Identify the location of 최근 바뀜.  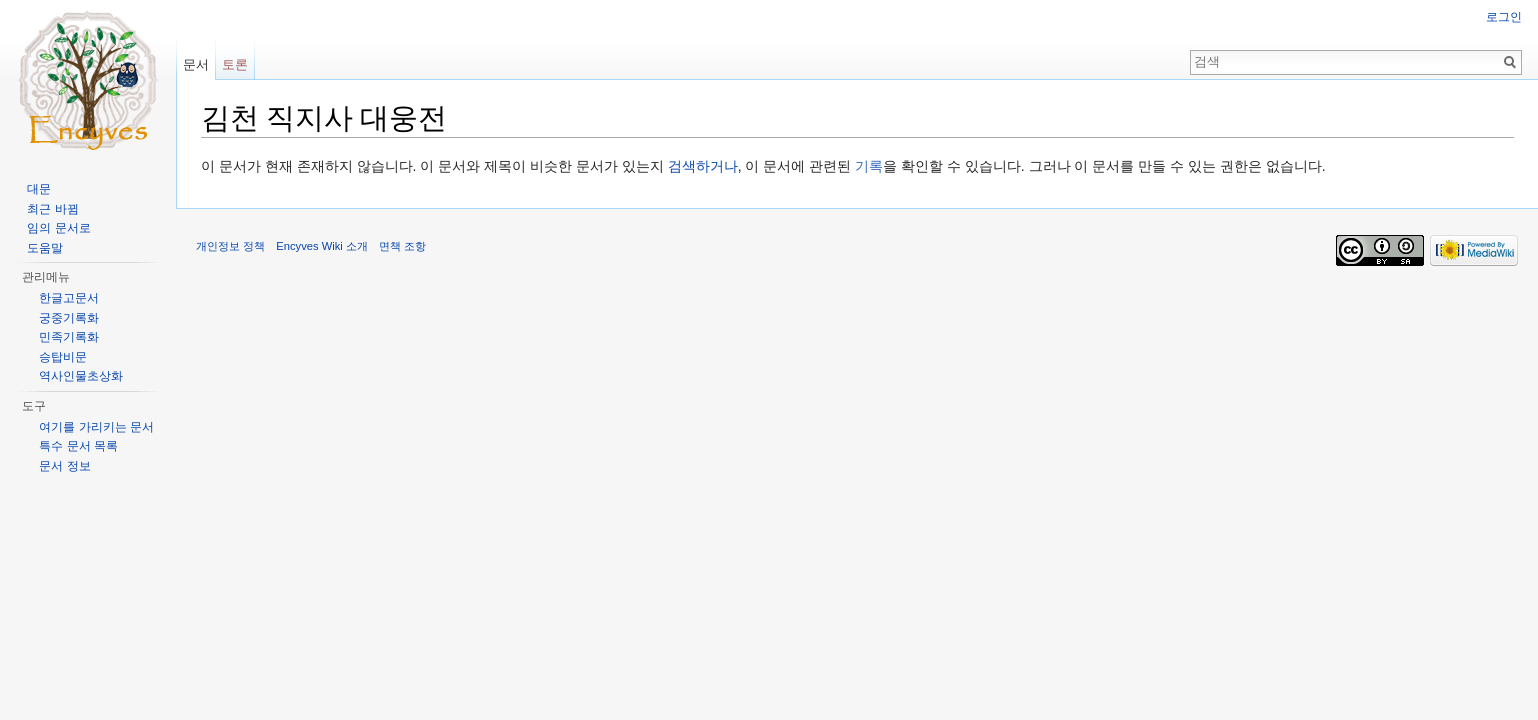
(52, 209).